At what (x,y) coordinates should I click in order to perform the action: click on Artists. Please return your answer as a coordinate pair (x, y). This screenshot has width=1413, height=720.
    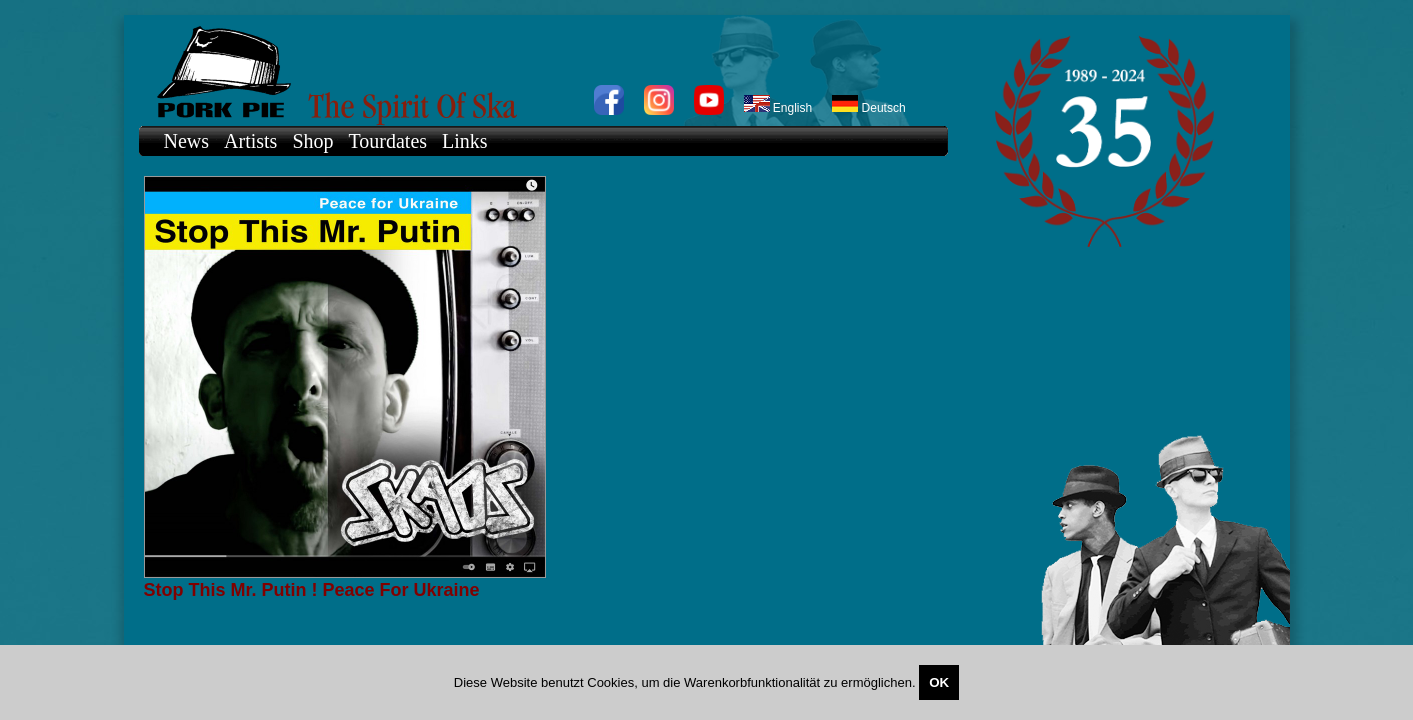
    Looking at the image, I should click on (250, 141).